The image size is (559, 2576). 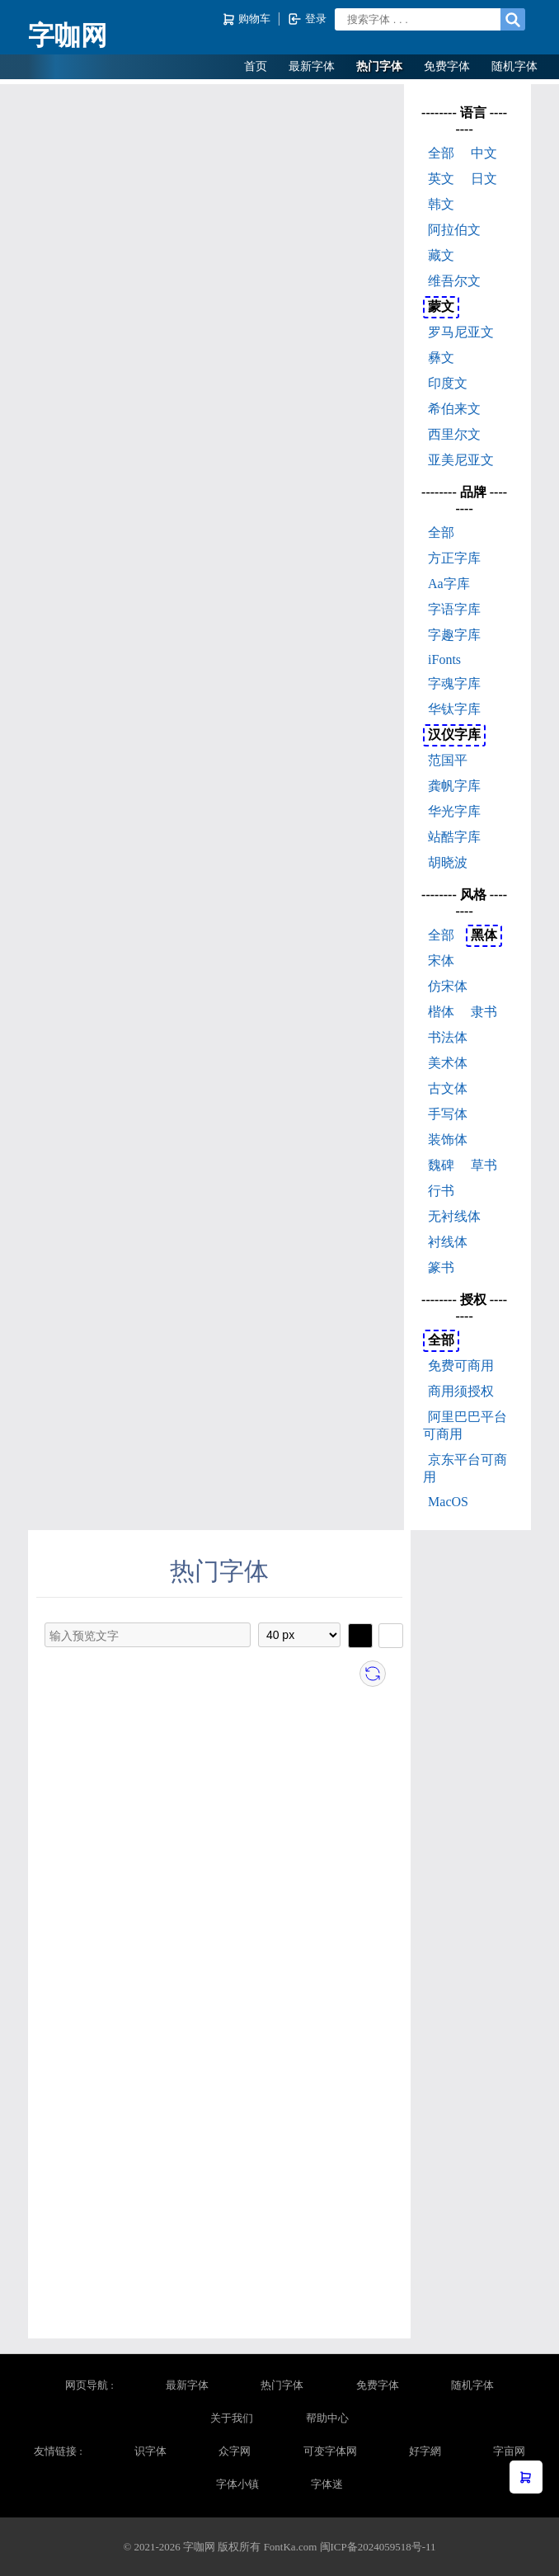 What do you see at coordinates (441, 1165) in the screenshot?
I see `魏碑` at bounding box center [441, 1165].